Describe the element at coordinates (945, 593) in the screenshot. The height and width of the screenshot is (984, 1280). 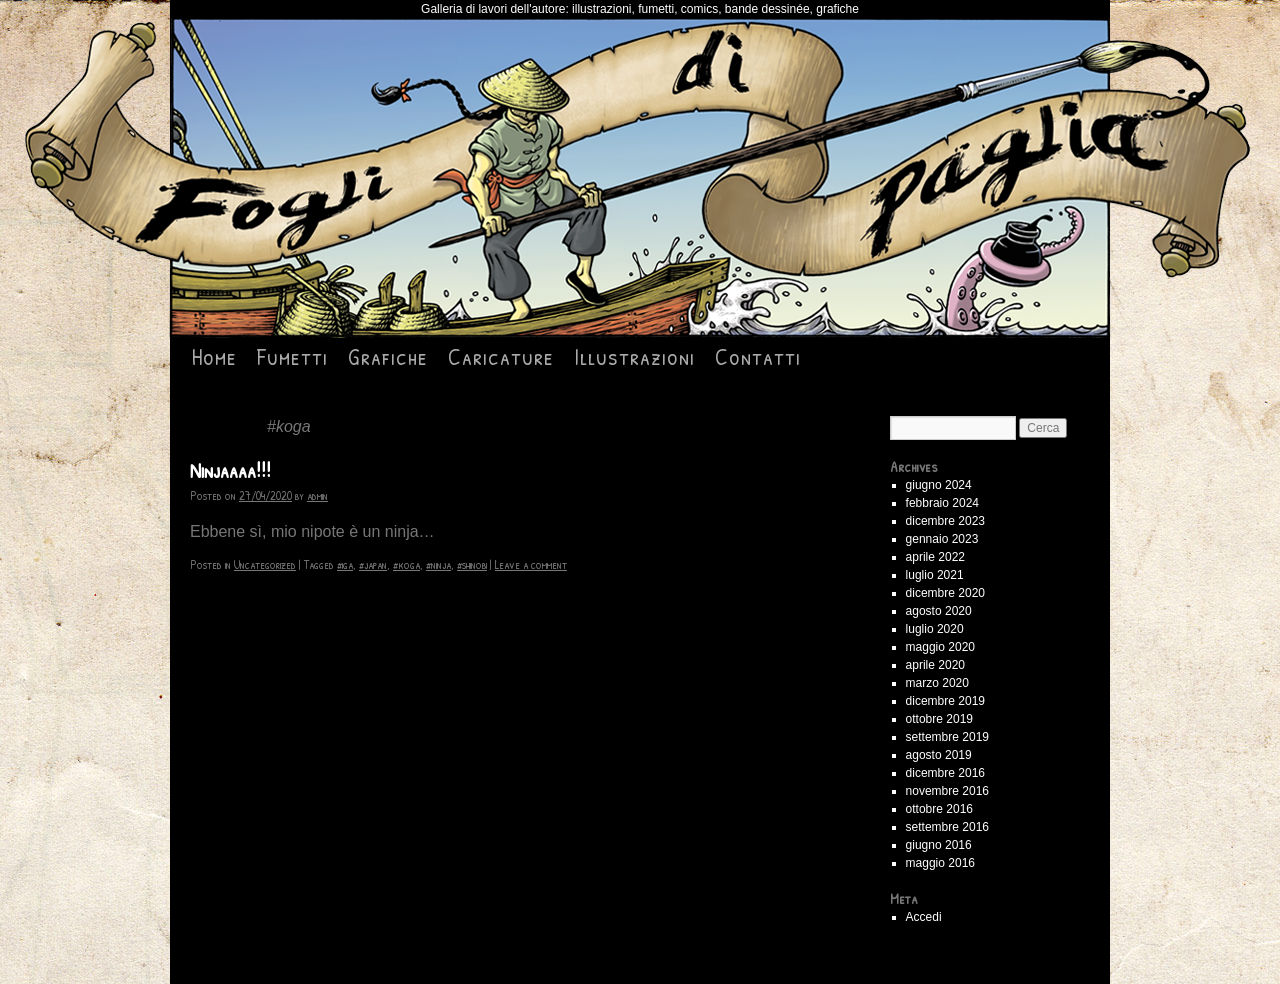
I see `dicembre 2020` at that location.